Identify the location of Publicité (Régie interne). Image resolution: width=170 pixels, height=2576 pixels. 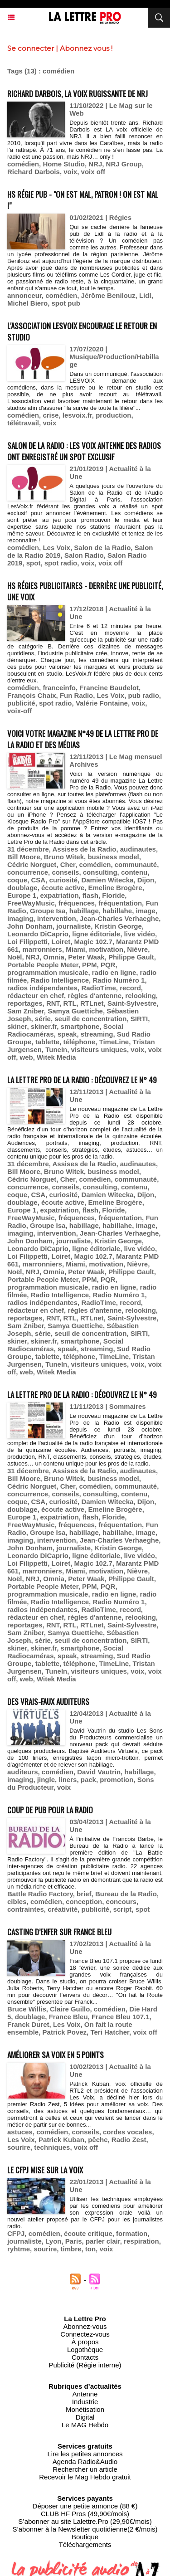
(85, 2365).